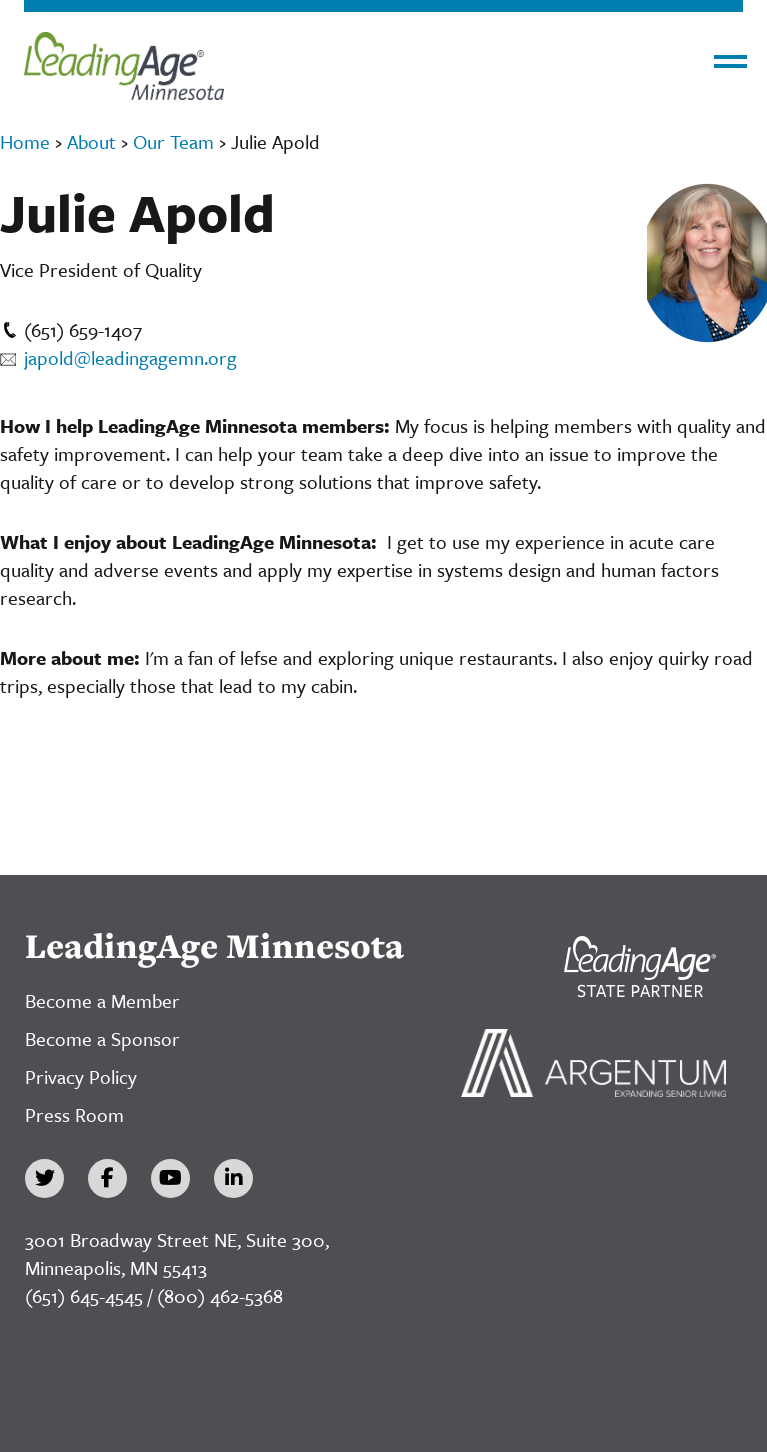  I want to click on Our Team, so click(173, 141).